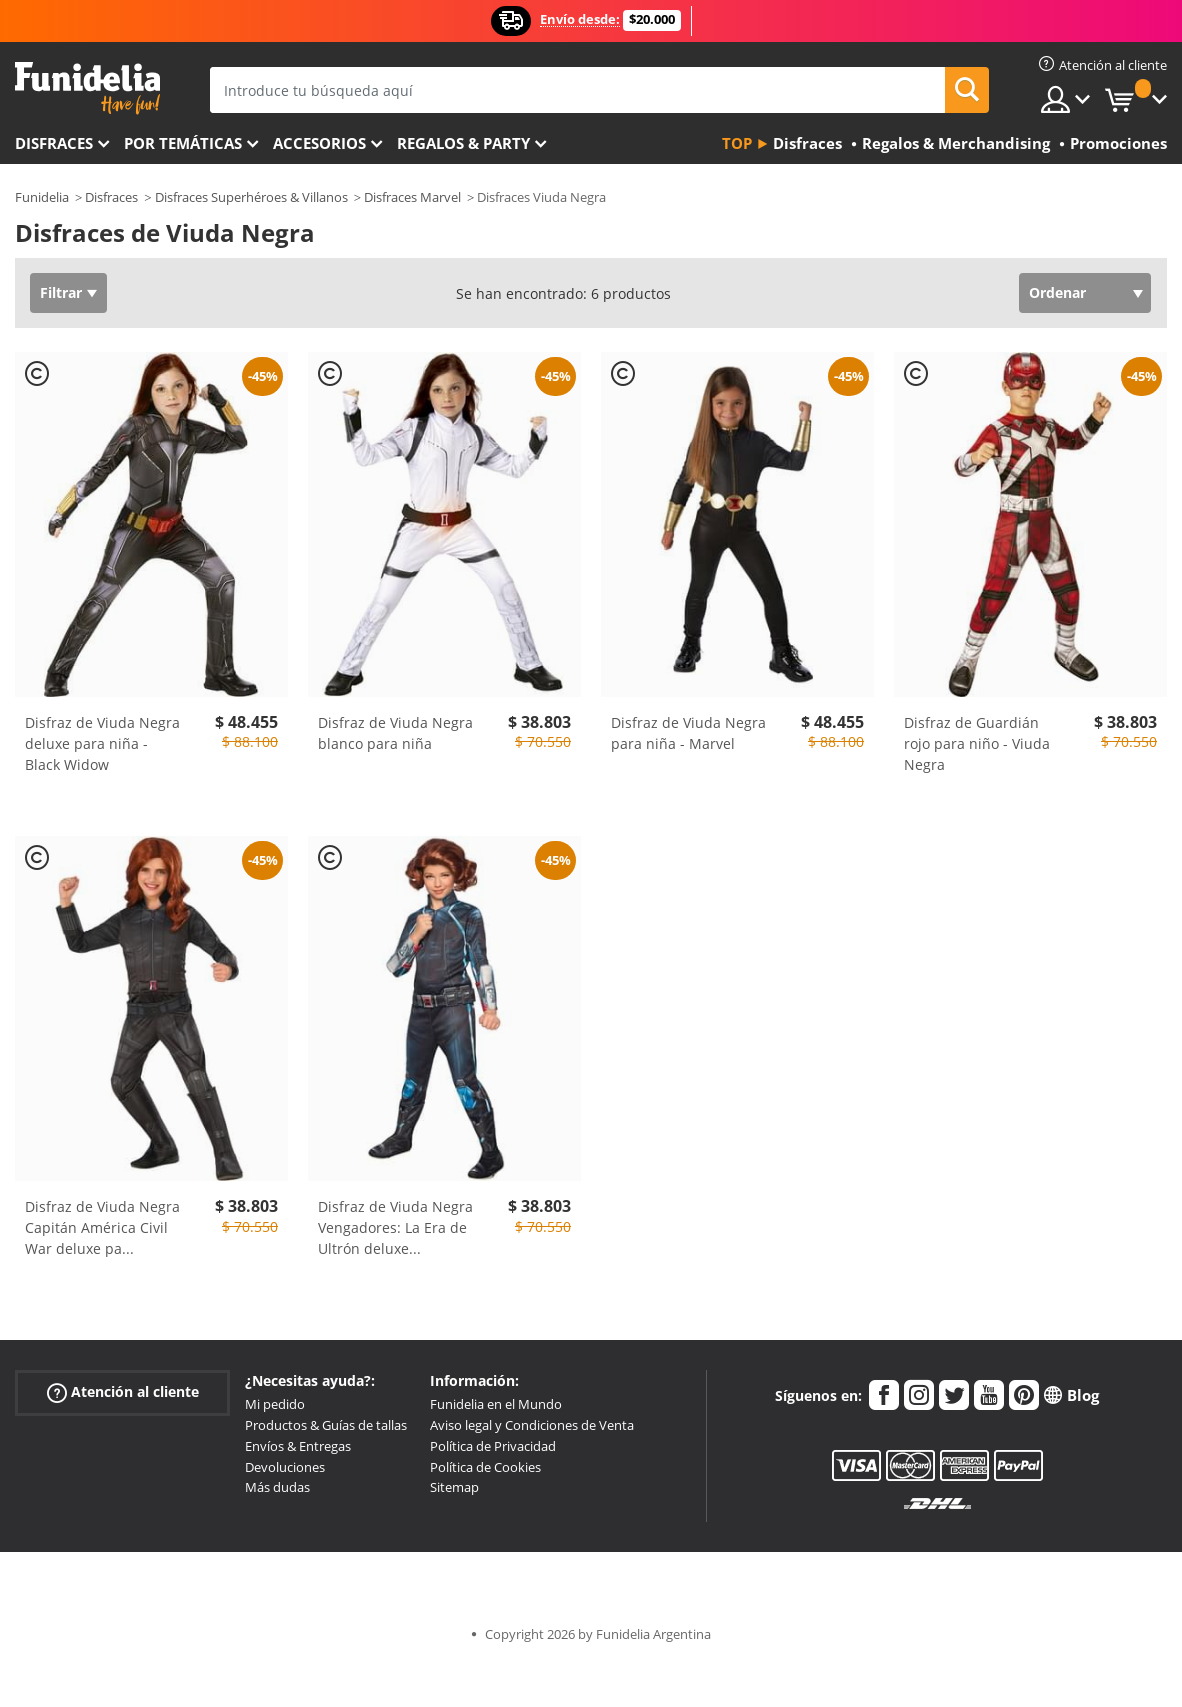 The image size is (1182, 1707). I want to click on Disfraz de Viuda Negra blanco para niña, so click(395, 733).